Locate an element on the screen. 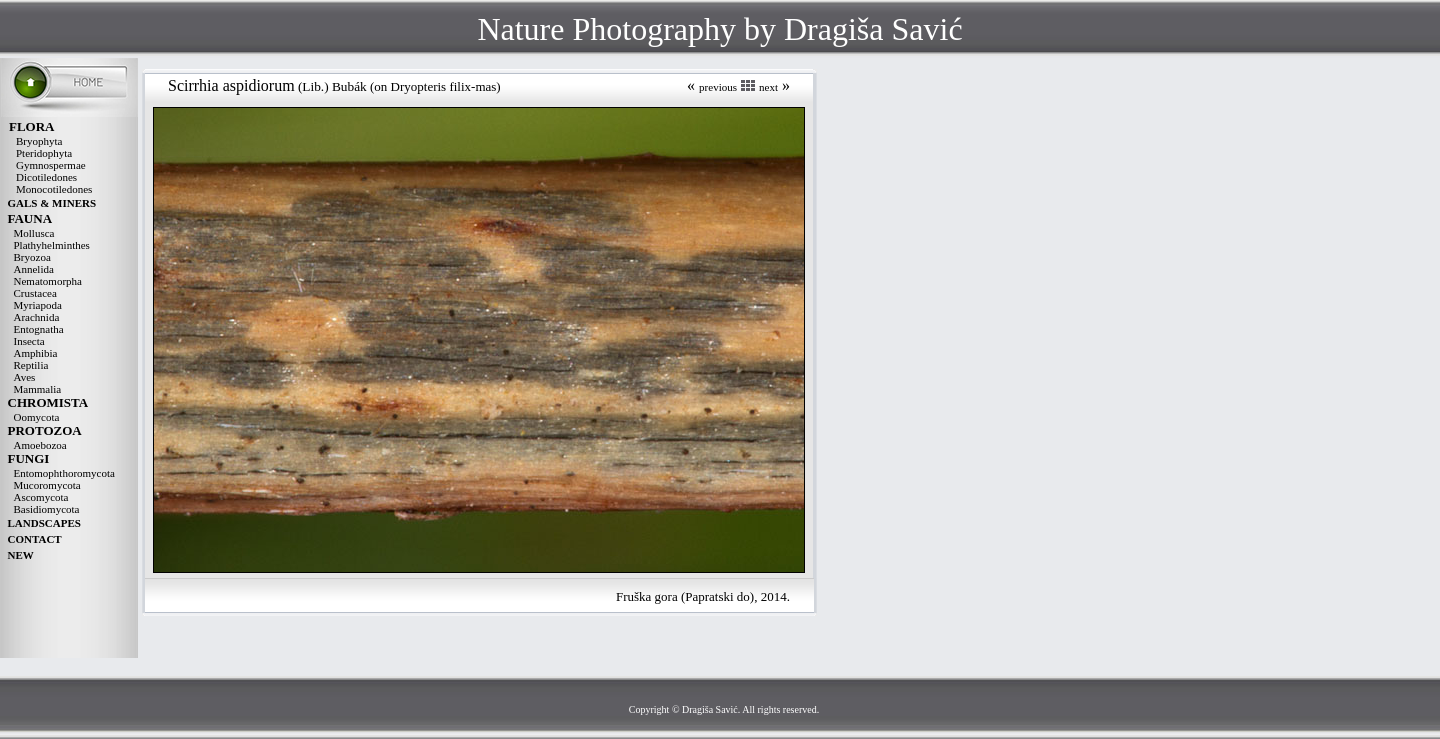 The image size is (1440, 739). Annelida is located at coordinates (34, 269).